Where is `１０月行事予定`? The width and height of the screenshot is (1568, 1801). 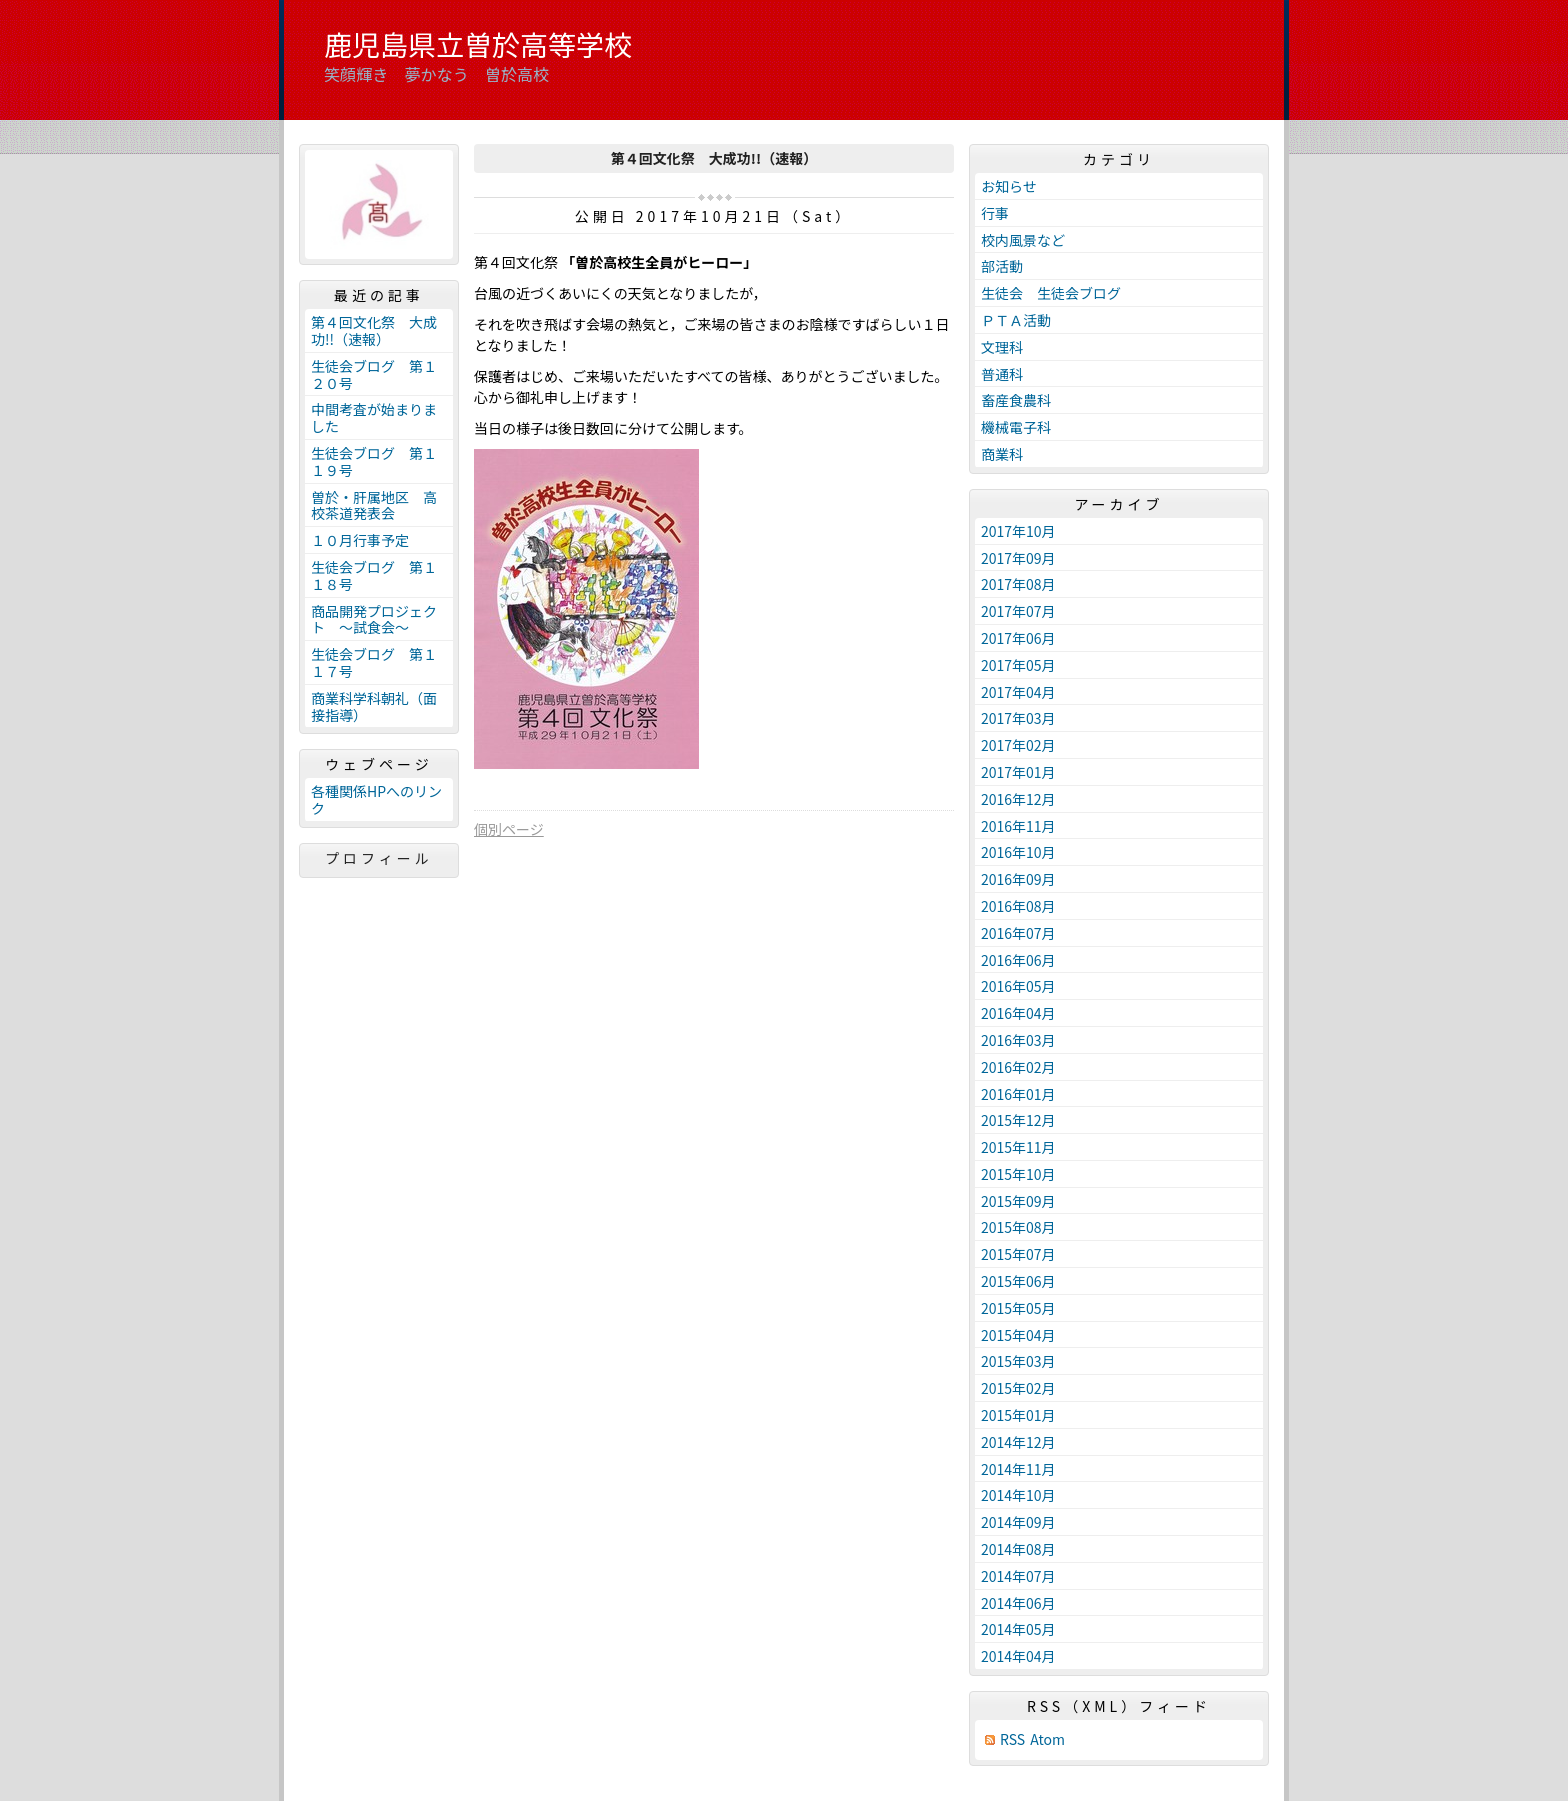 １０月行事予定 is located at coordinates (360, 540).